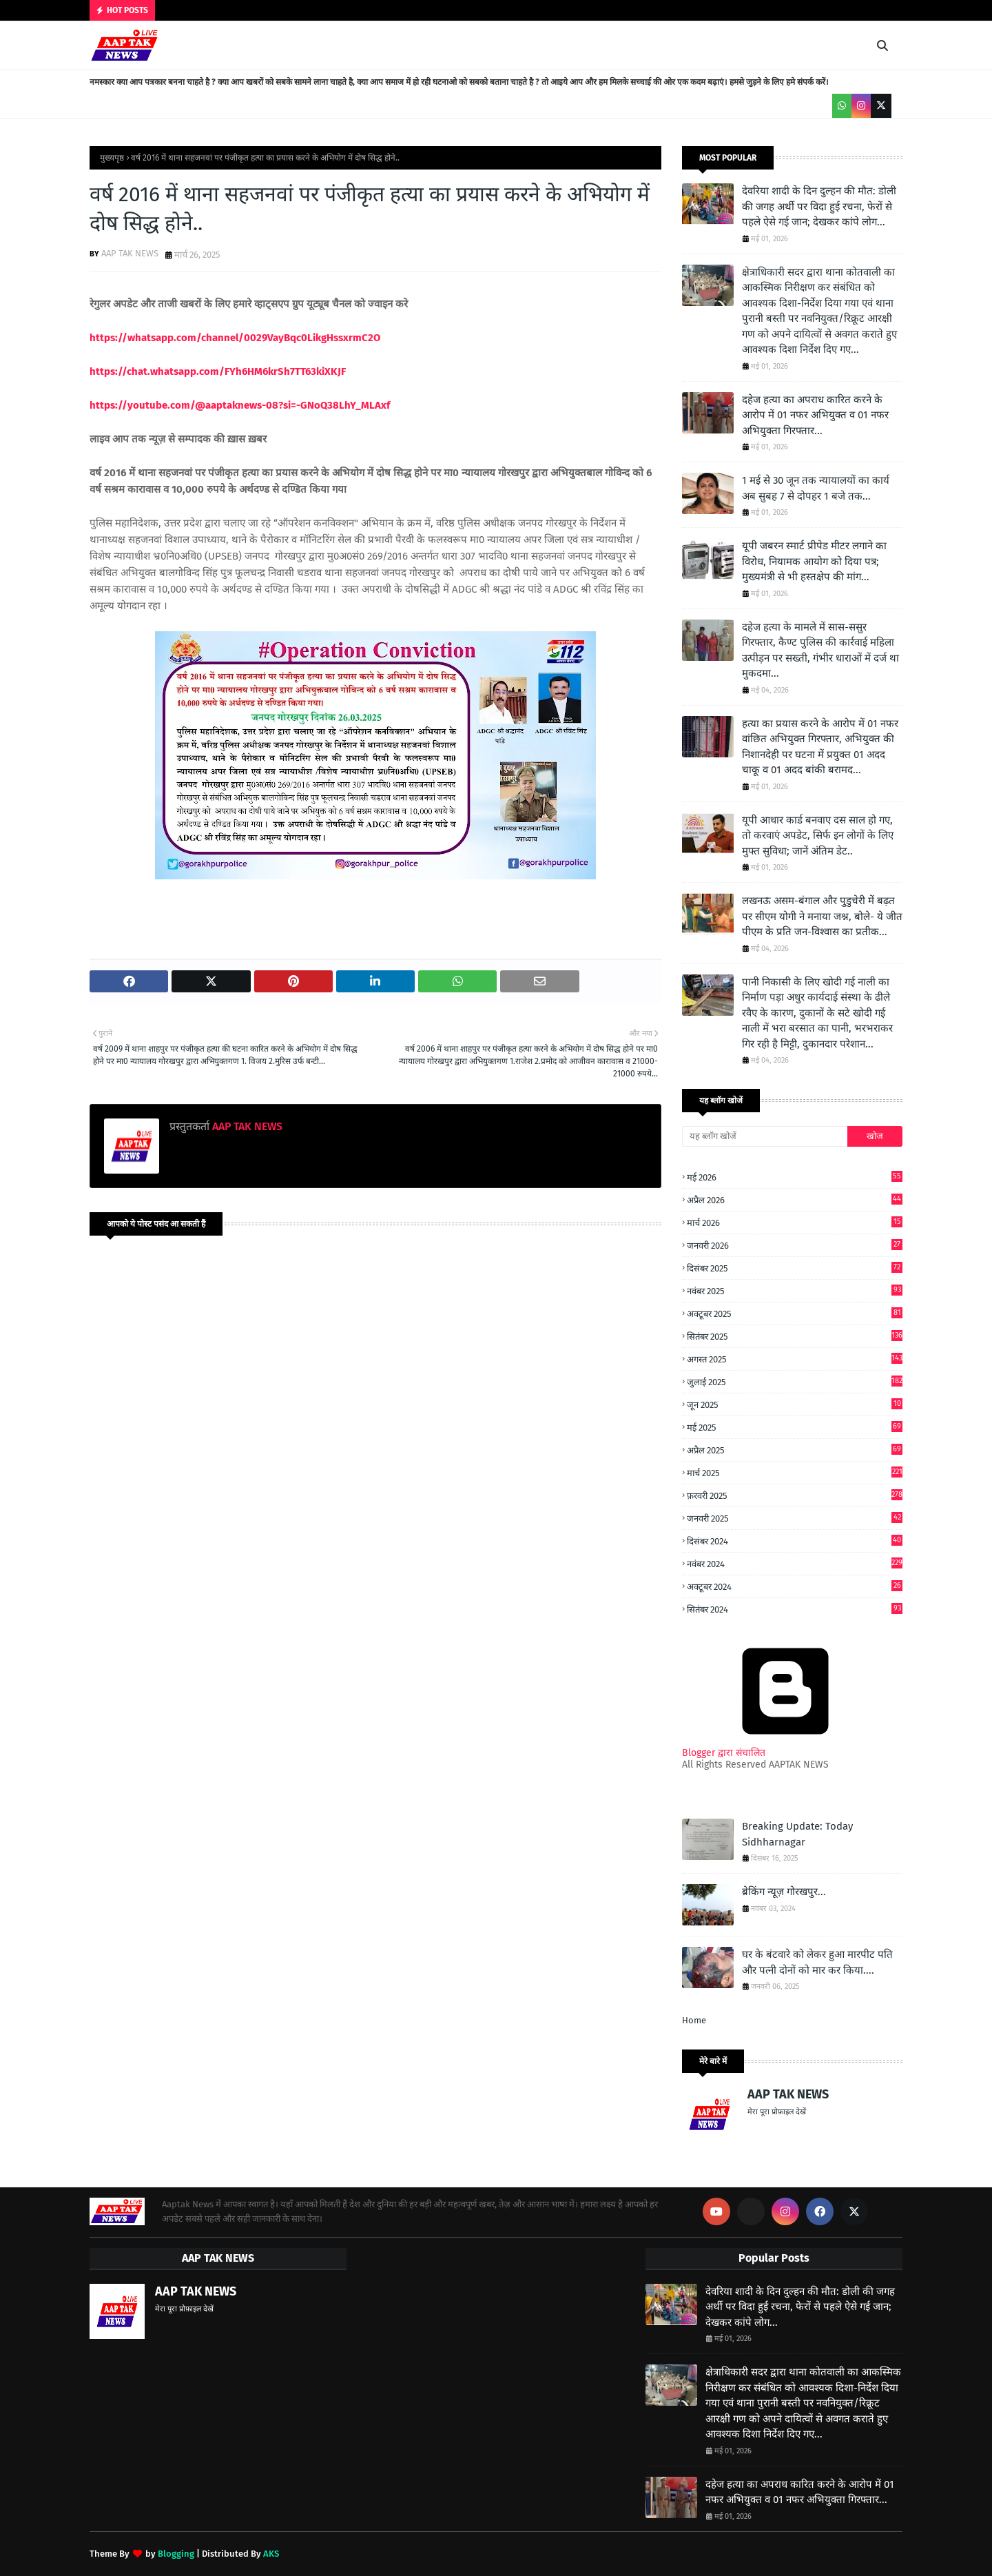 The image size is (992, 2576). I want to click on लखनऊ असम-बंगाल और पुडुचेरी में बढ़त पर सीएम योगी ने मनाया जश्न, बोले- ये जीत पीएम के प्रति जन-विश्वास का प्रतीक..., so click(822, 916).